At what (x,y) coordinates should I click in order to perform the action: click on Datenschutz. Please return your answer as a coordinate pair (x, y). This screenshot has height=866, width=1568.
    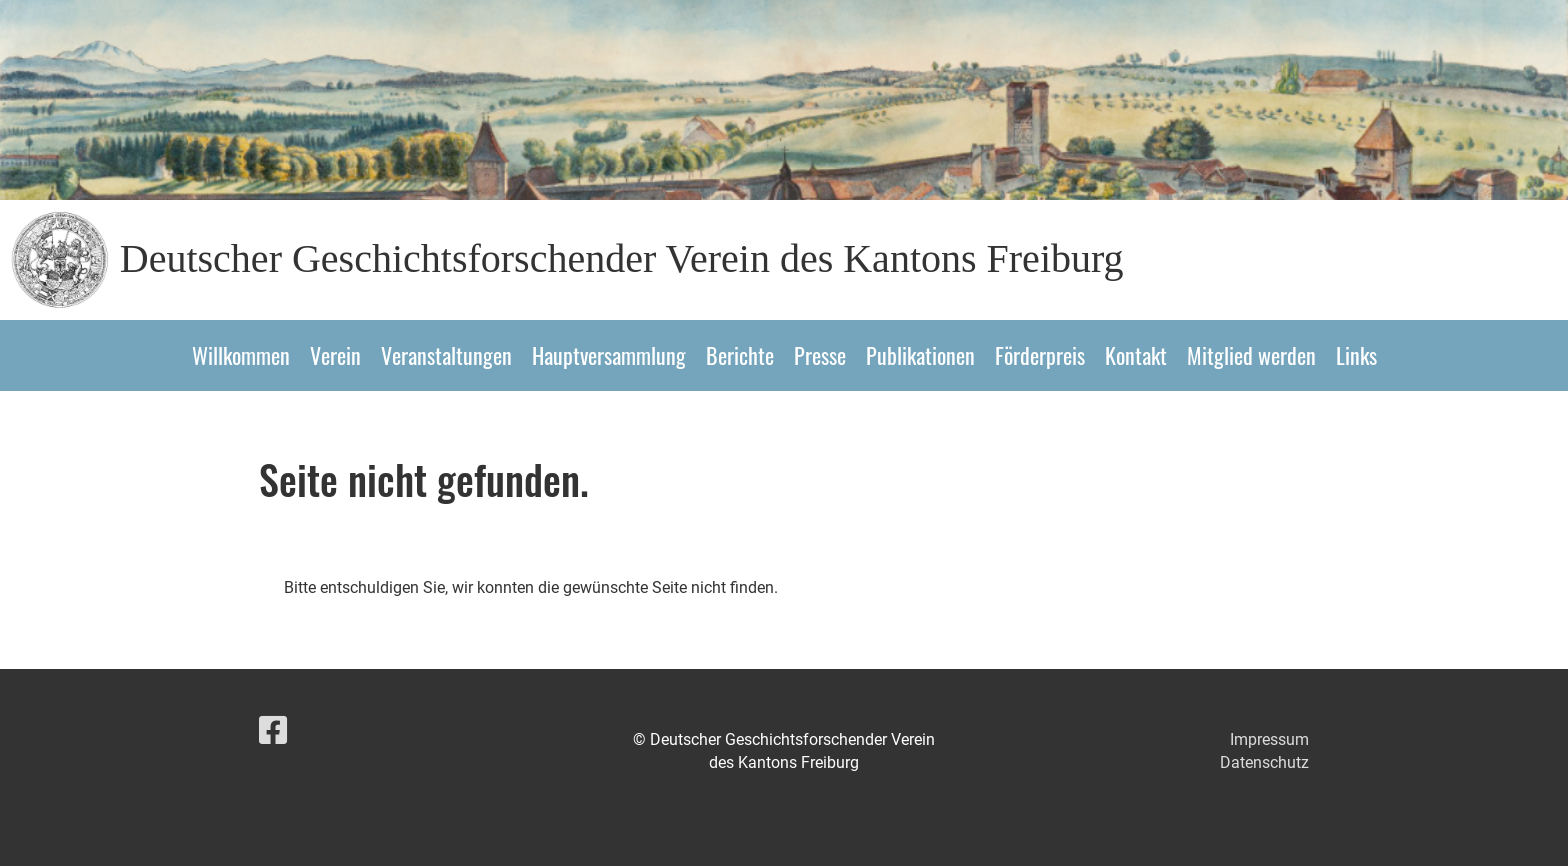
    Looking at the image, I should click on (1264, 762).